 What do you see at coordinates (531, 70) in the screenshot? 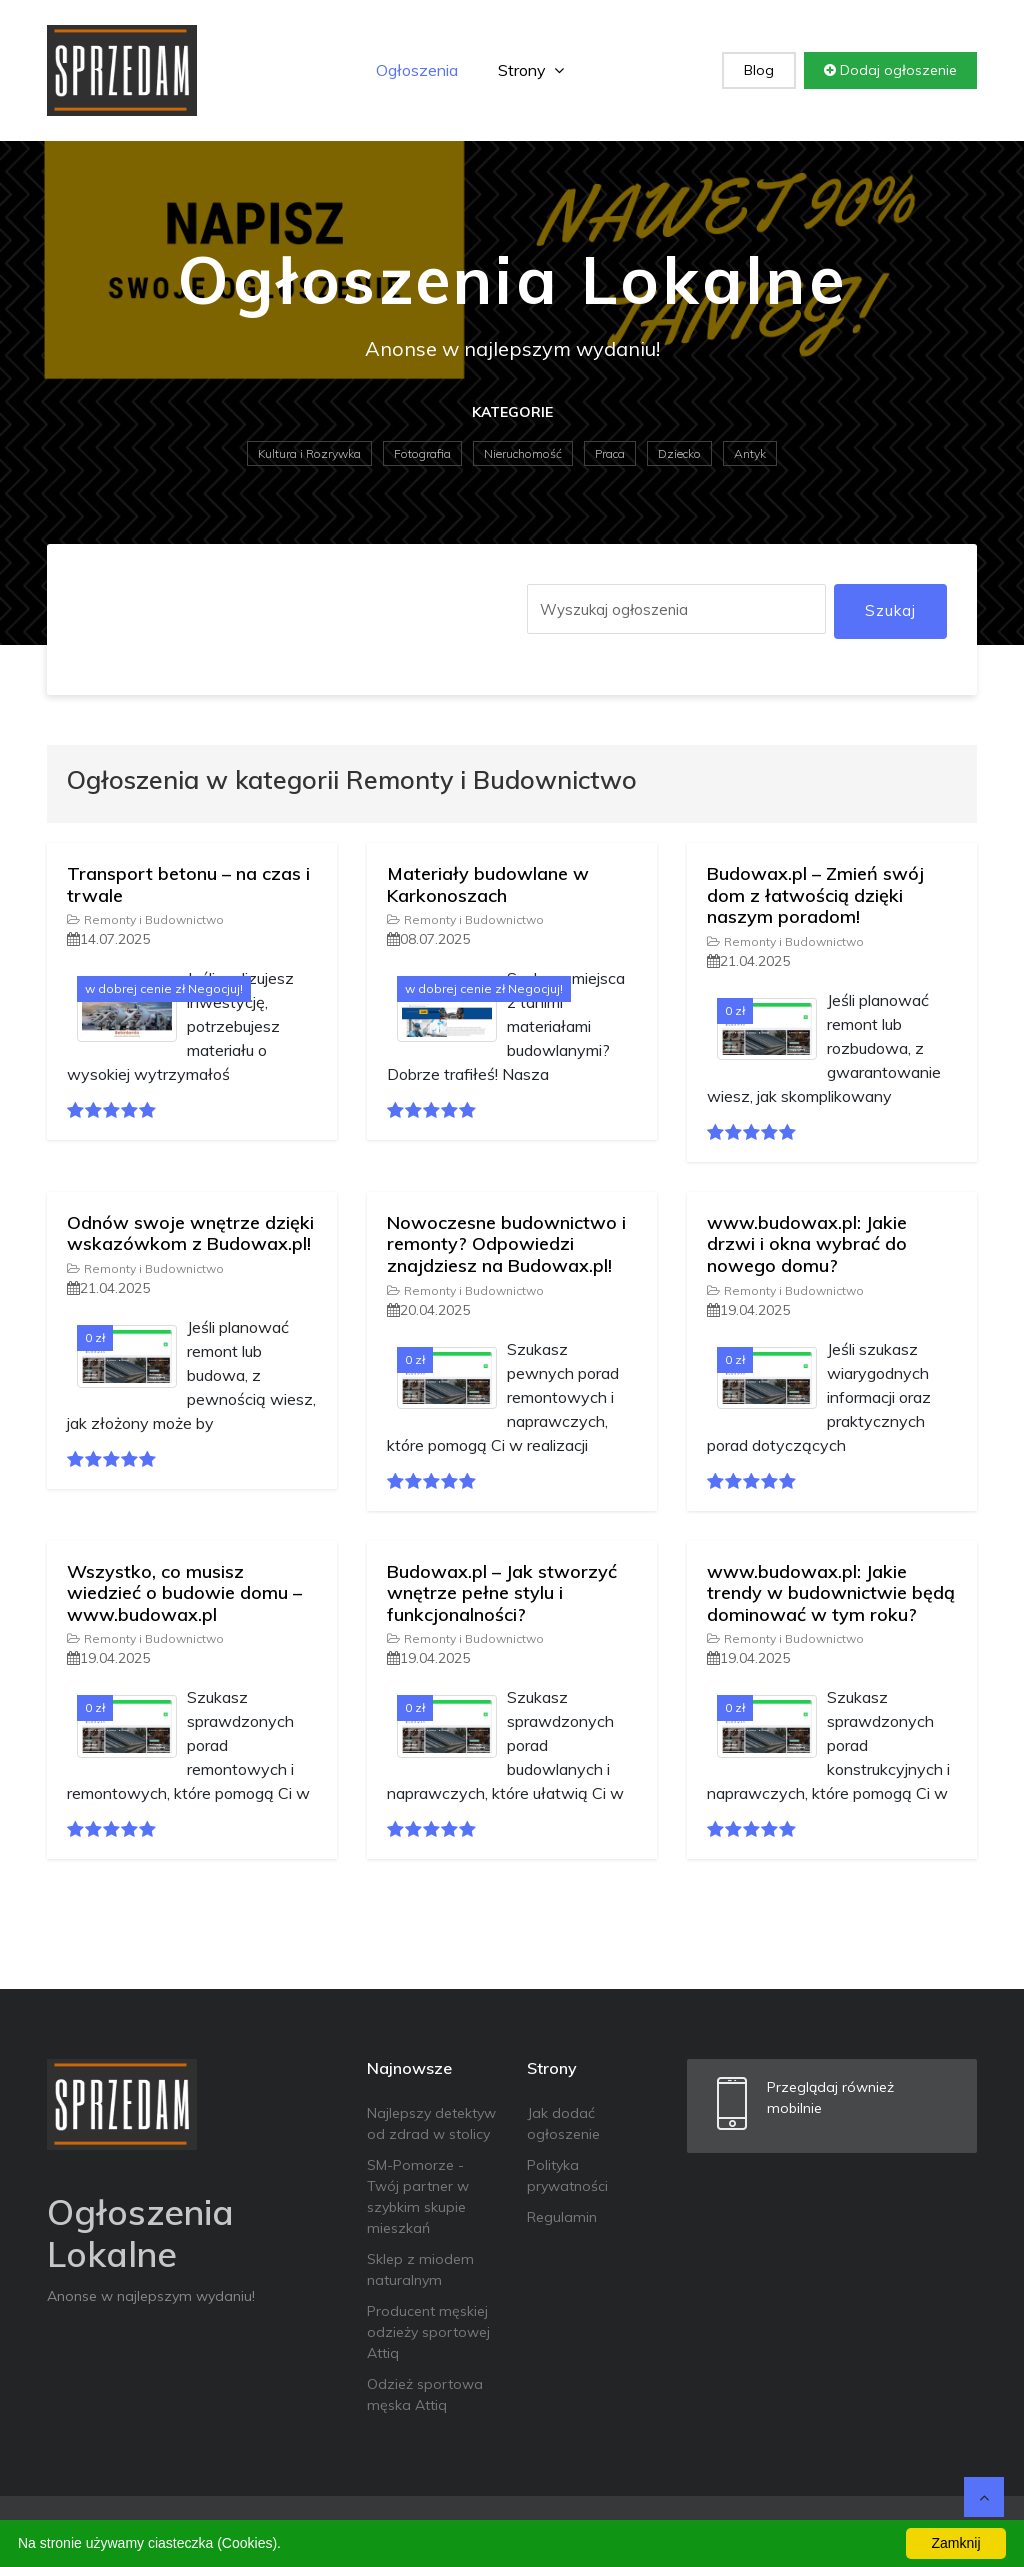
I see `Strony` at bounding box center [531, 70].